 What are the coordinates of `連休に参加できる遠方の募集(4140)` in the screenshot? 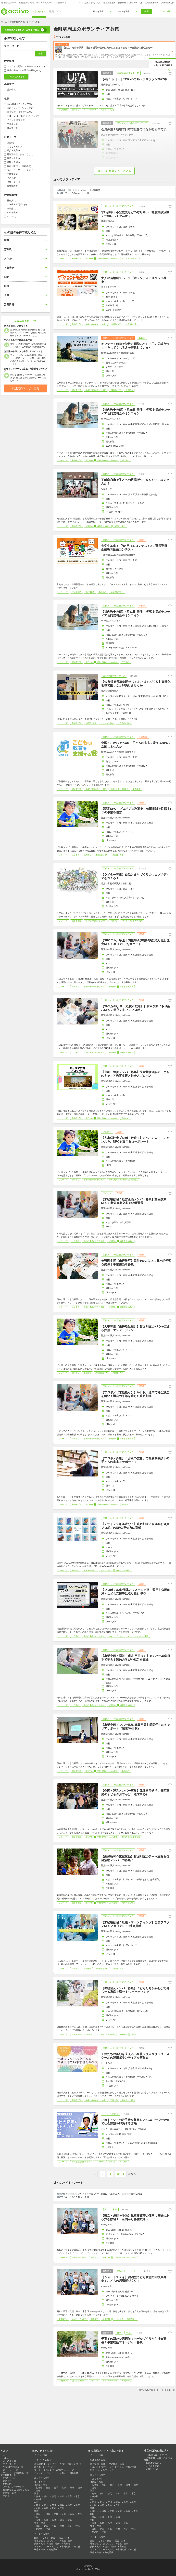 It's located at (22, 70).